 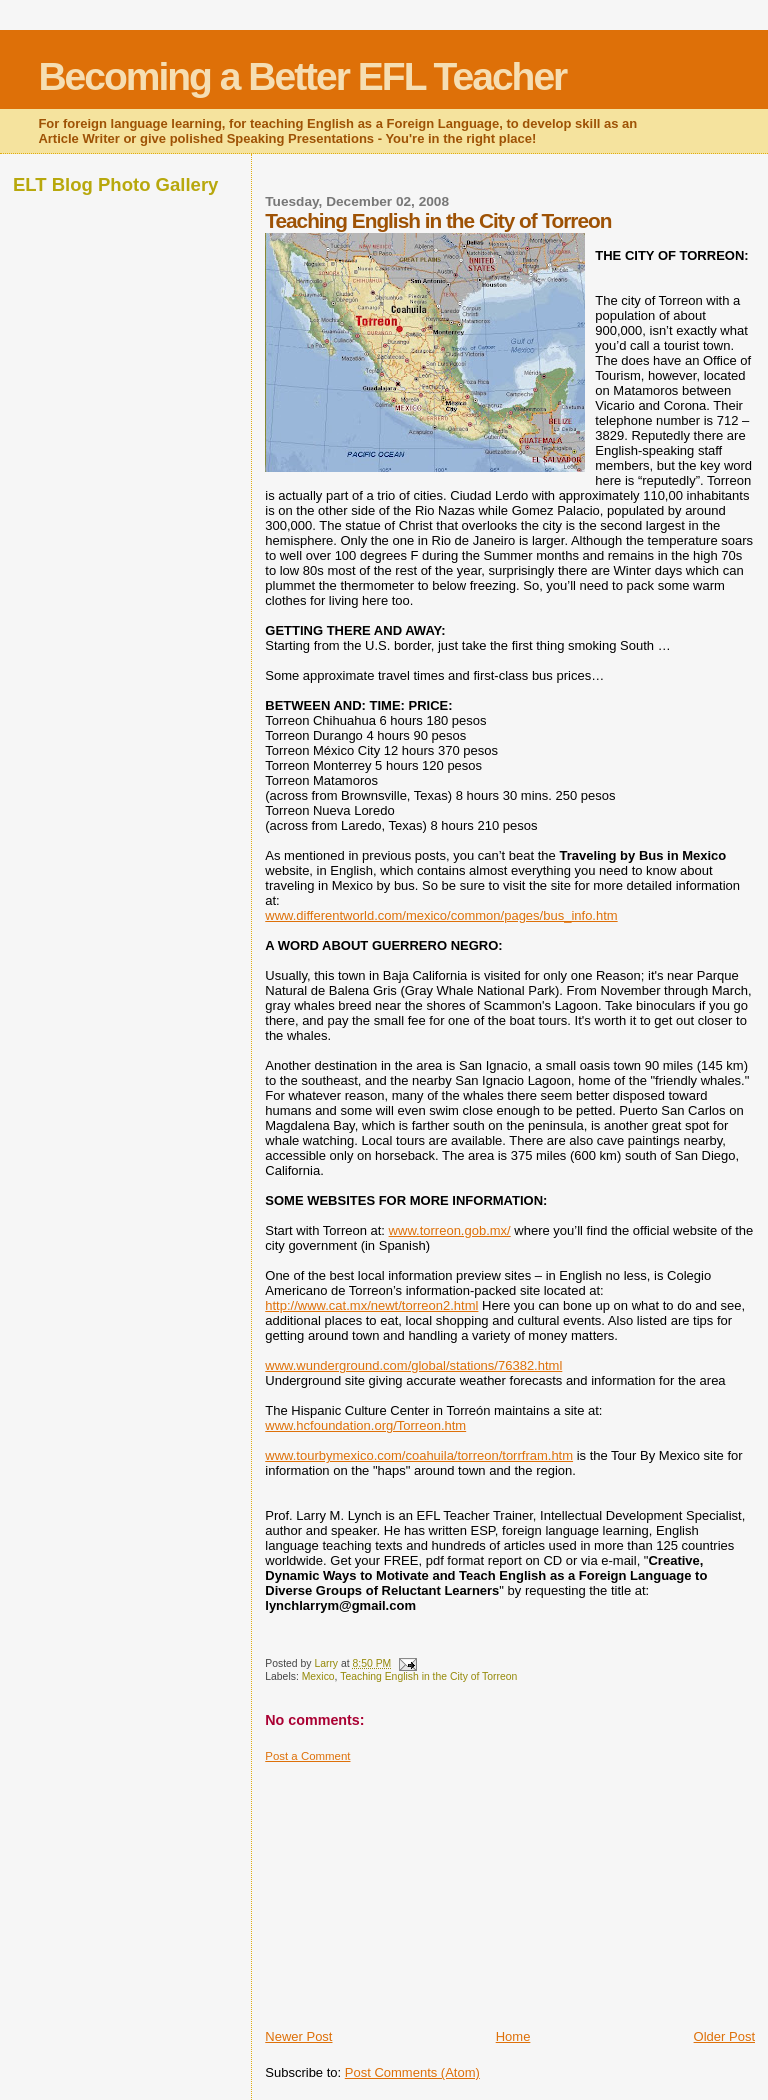 What do you see at coordinates (412, 2072) in the screenshot?
I see `Post Comments (Atom)` at bounding box center [412, 2072].